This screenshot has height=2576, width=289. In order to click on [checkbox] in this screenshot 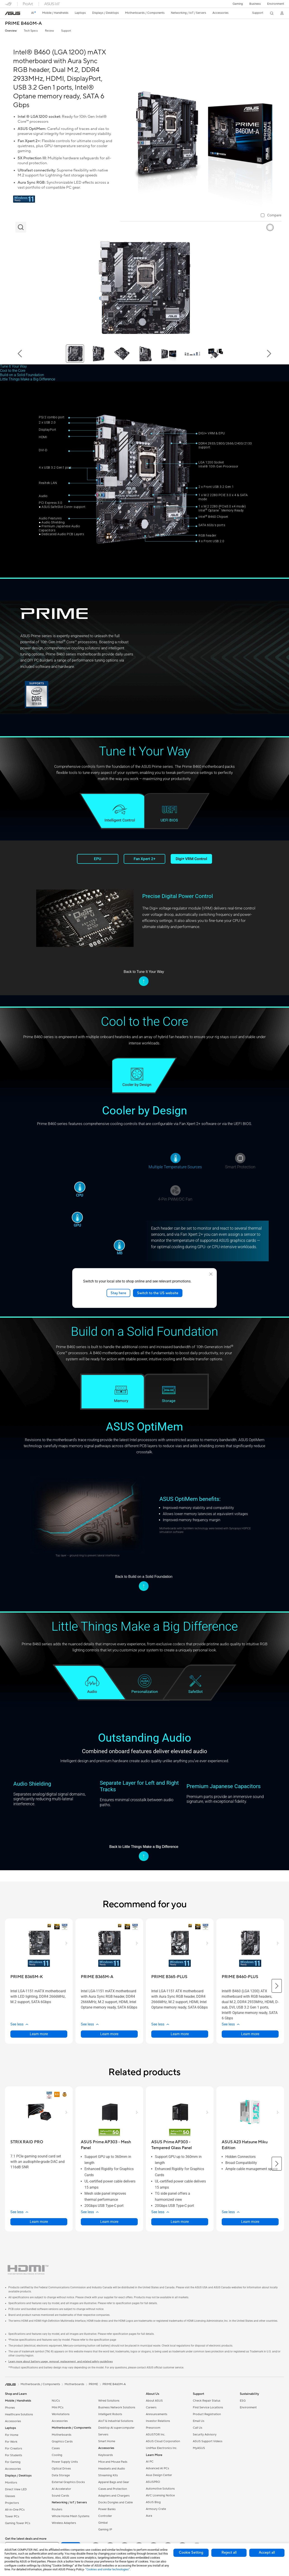, I will do `click(271, 215)`.